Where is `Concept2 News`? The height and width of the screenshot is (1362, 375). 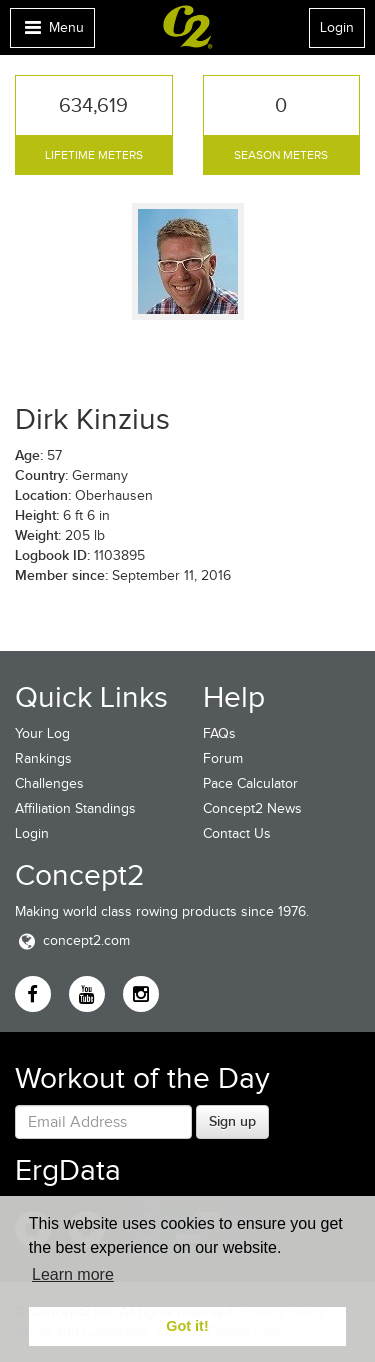 Concept2 News is located at coordinates (252, 808).